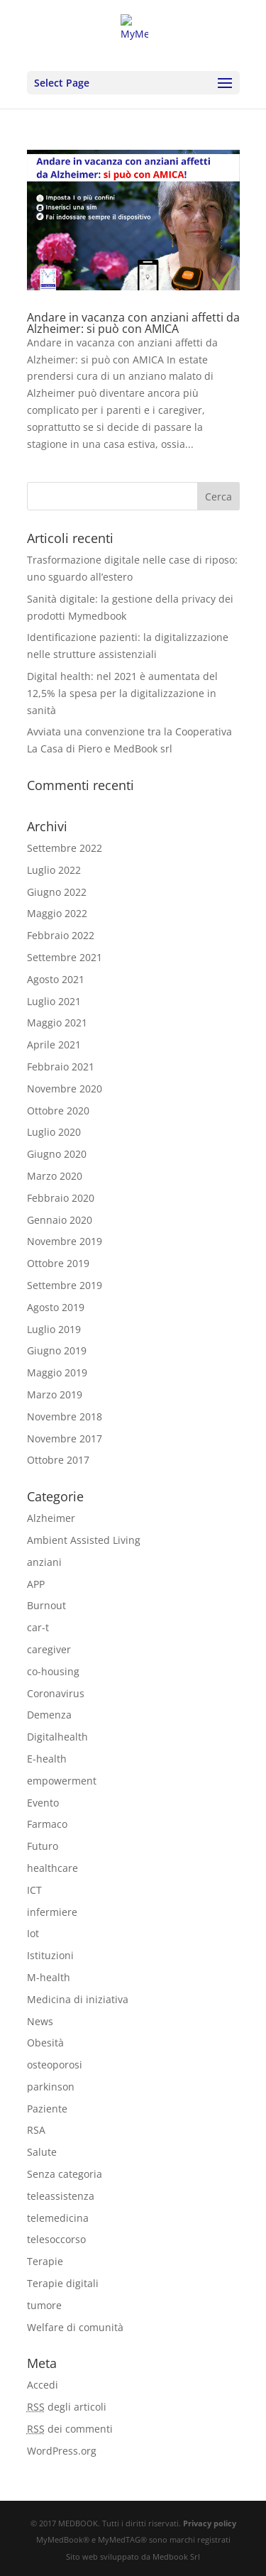  I want to click on Evento, so click(43, 1802).